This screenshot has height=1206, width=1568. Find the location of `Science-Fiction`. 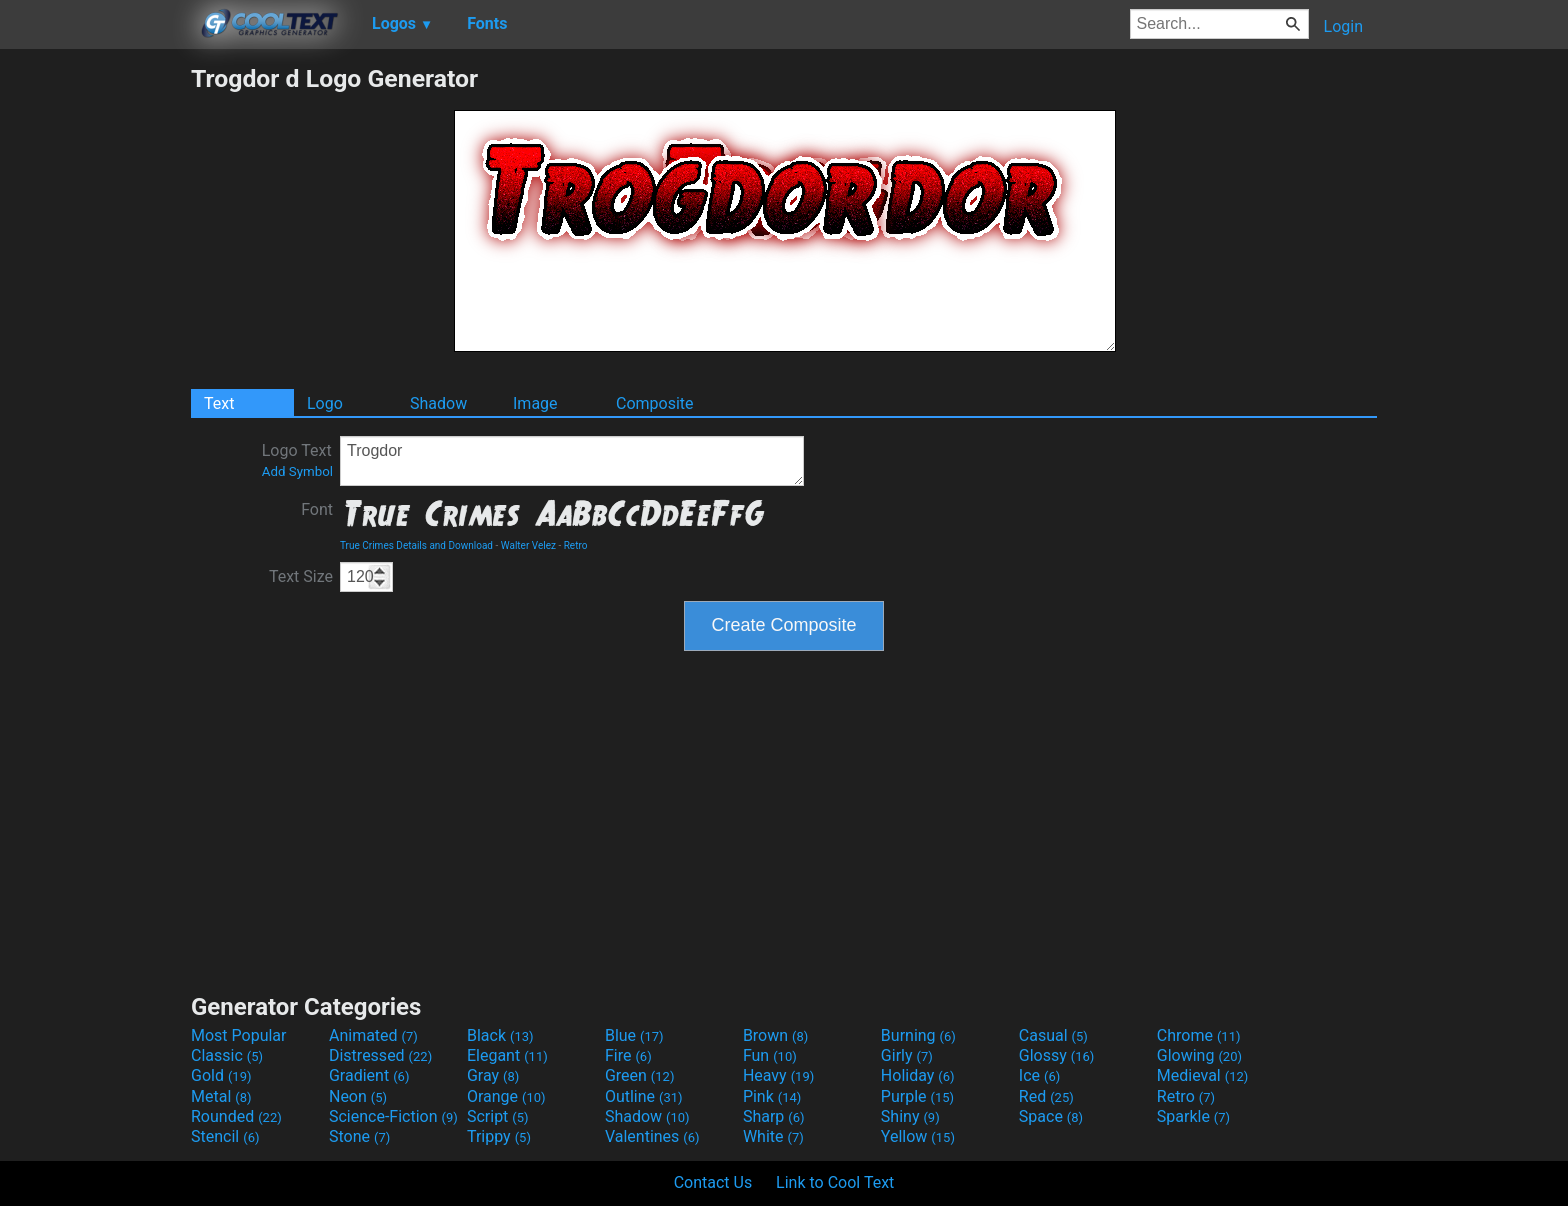

Science-Fiction is located at coordinates (393, 1116).